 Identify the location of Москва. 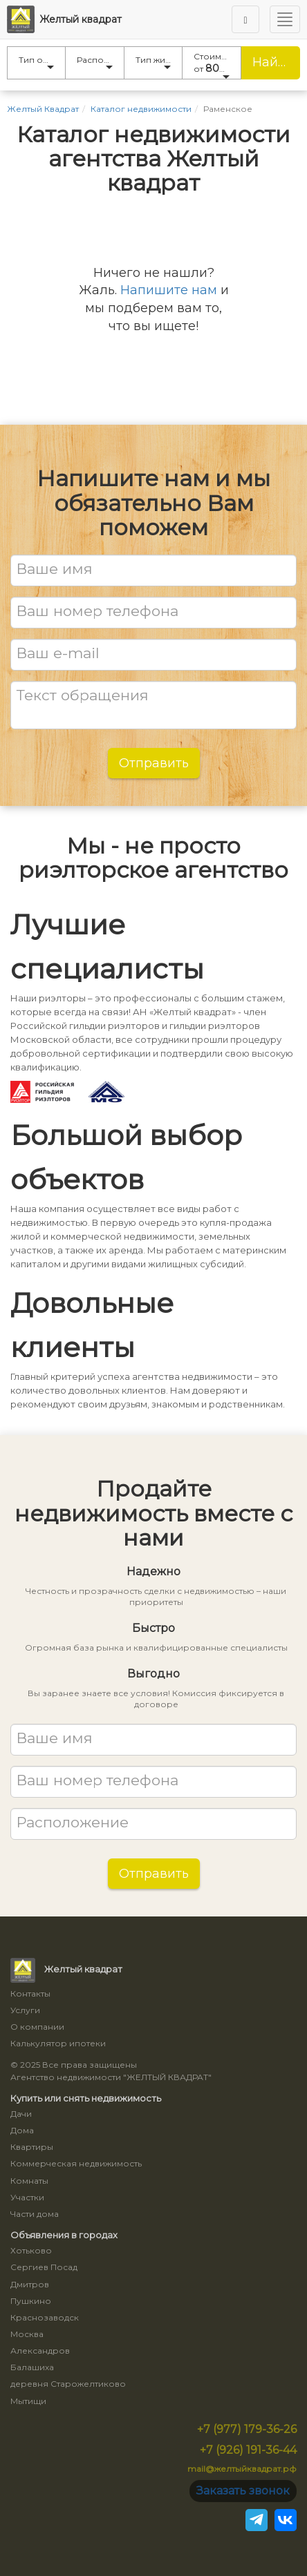
(27, 2334).